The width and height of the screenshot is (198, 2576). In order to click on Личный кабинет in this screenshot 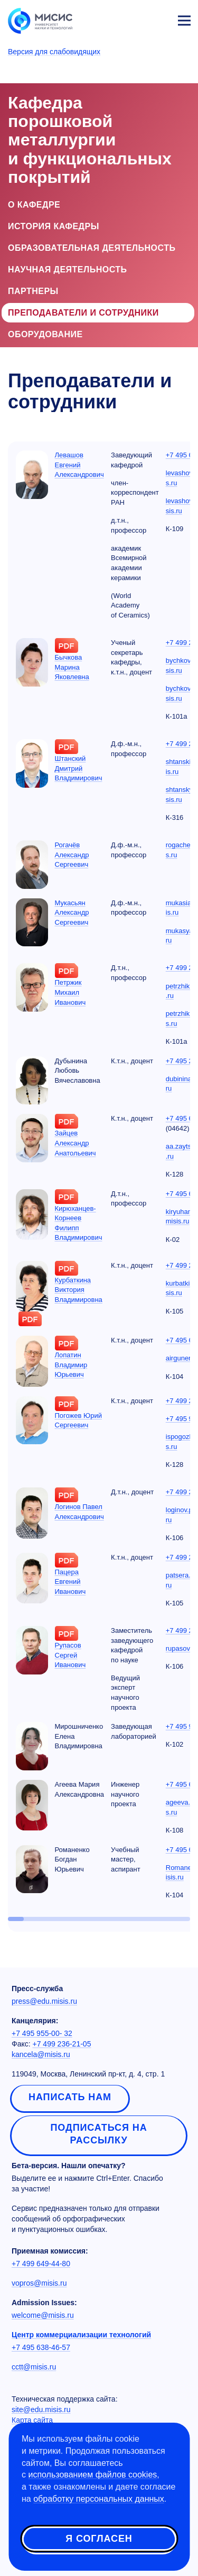, I will do `click(159, 19)`.